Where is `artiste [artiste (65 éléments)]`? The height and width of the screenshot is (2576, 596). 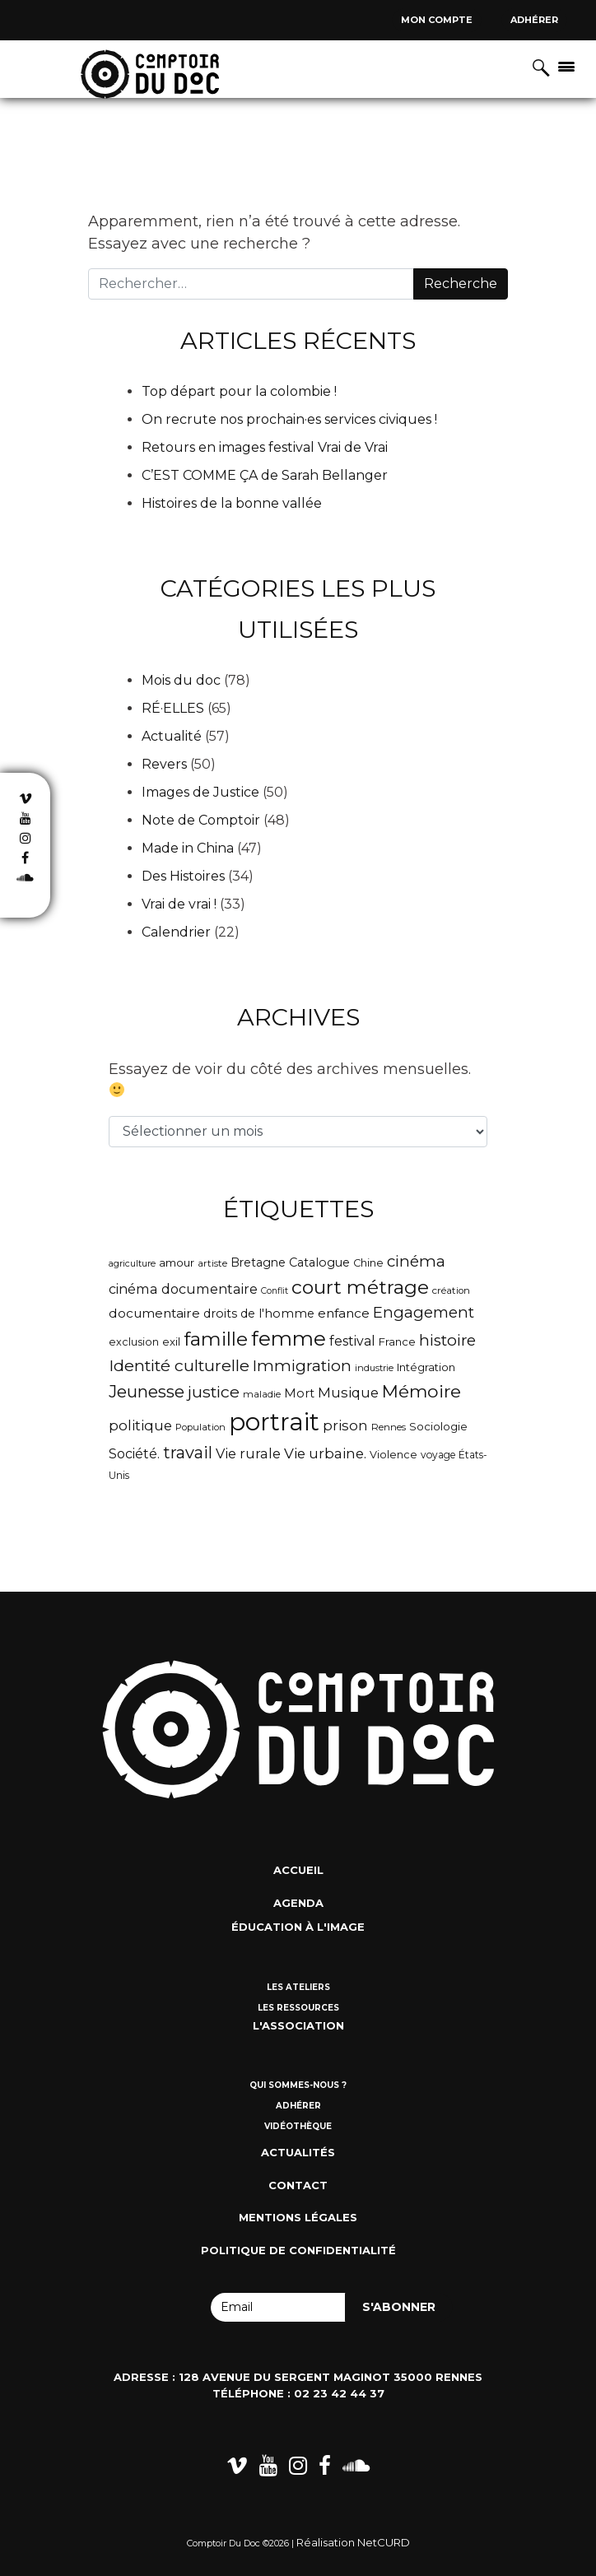
artiste [artiste (65 éléments)] is located at coordinates (212, 1263).